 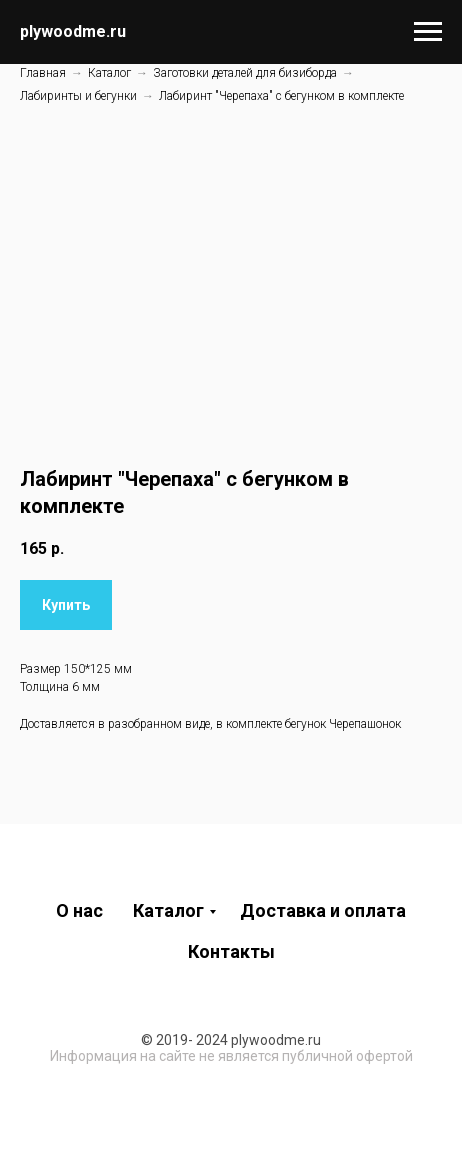 What do you see at coordinates (109, 73) in the screenshot?
I see `Каталог` at bounding box center [109, 73].